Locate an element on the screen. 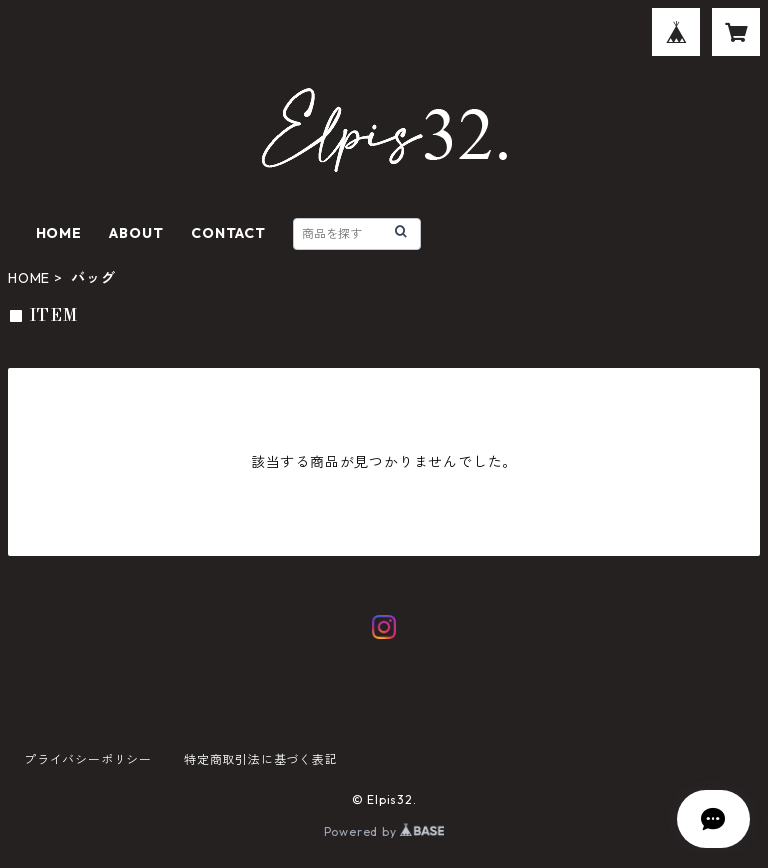 This screenshot has width=768, height=868. HOME is located at coordinates (59, 233).